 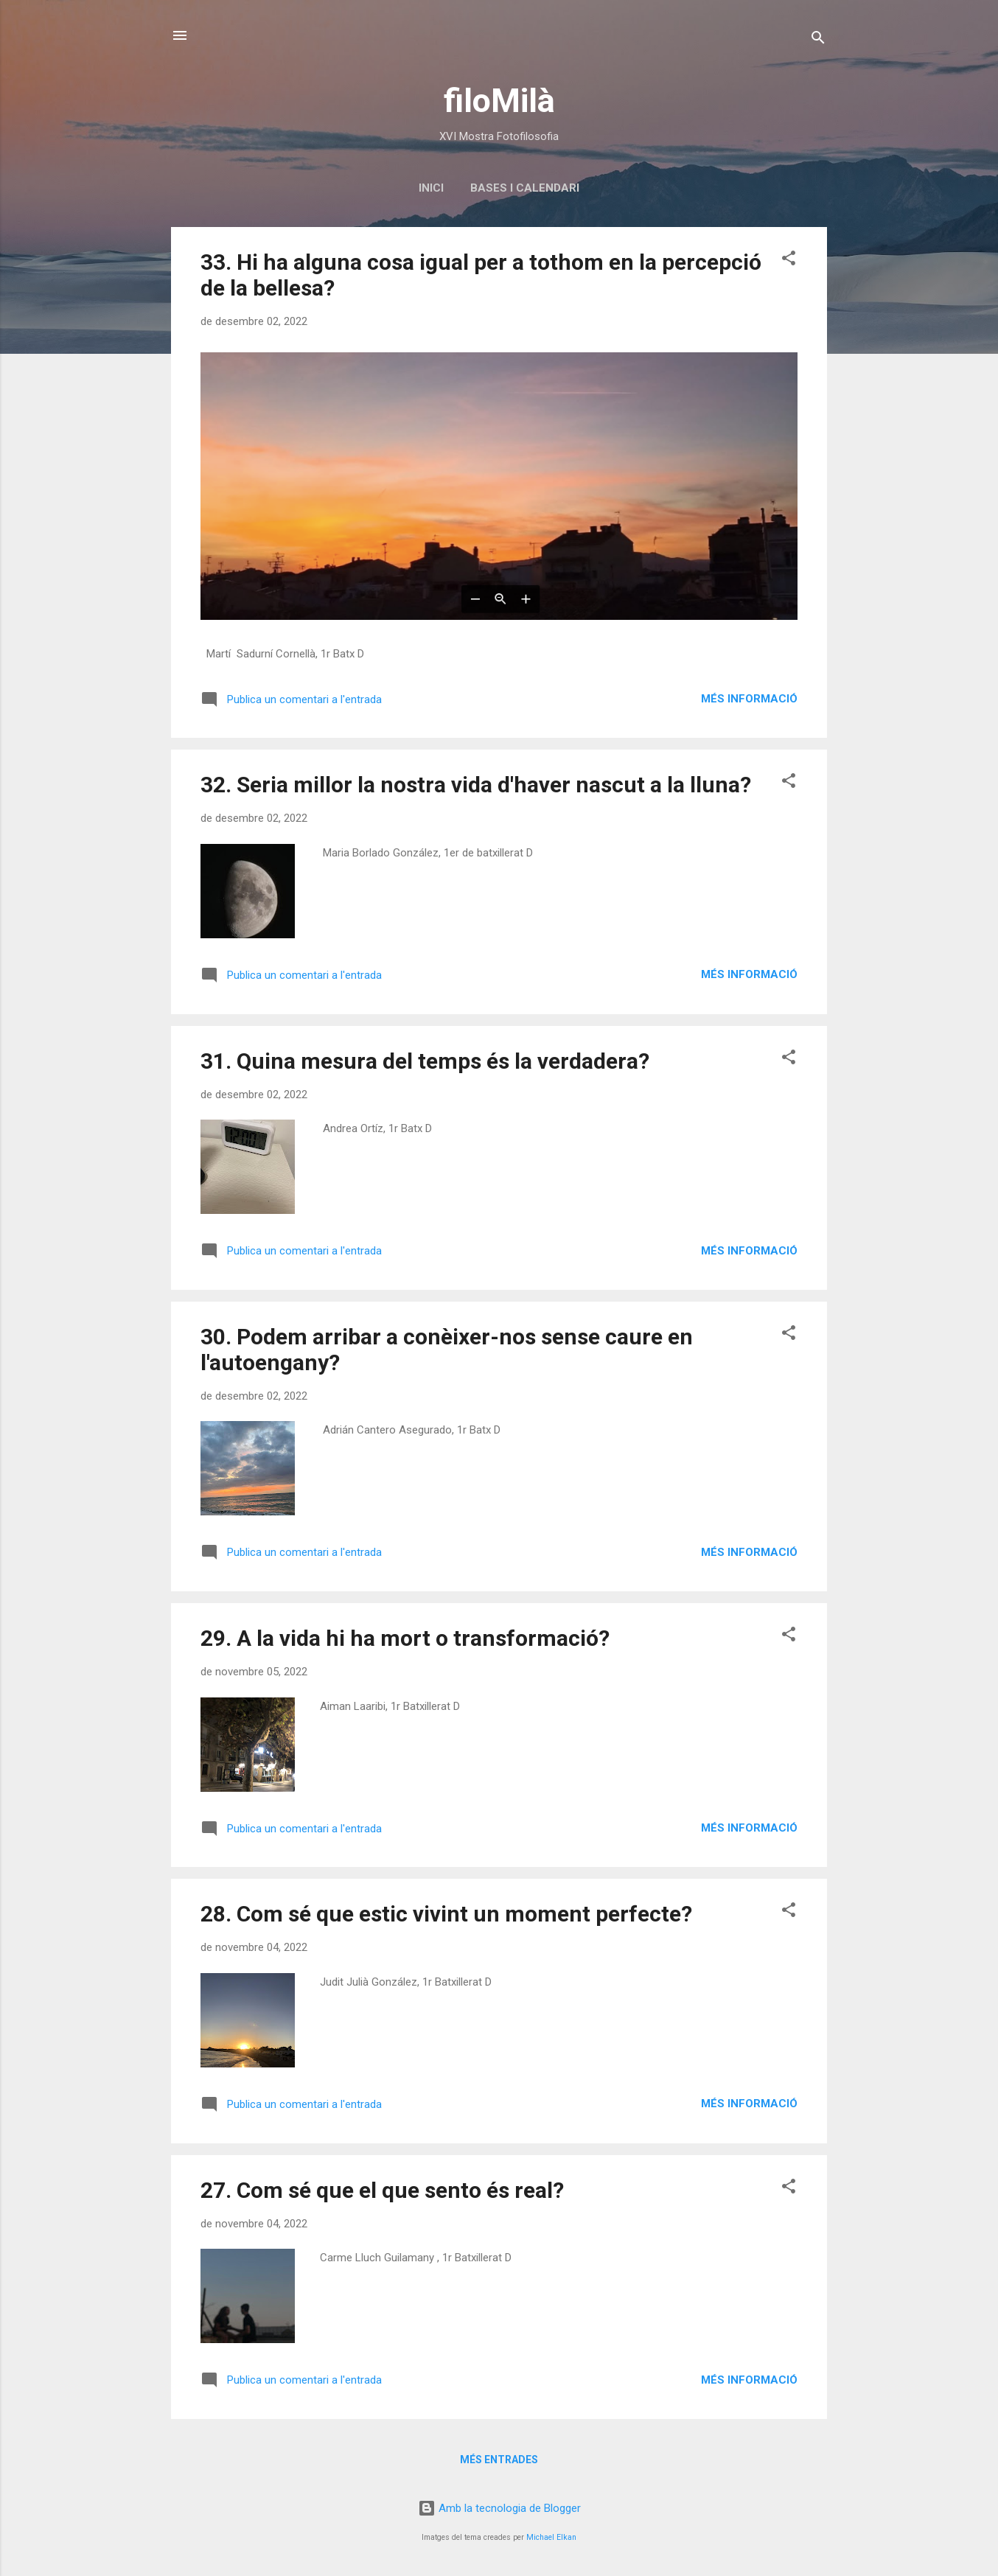 I want to click on 31. Quina mesura del temps és la verdadera?, so click(x=424, y=1061).